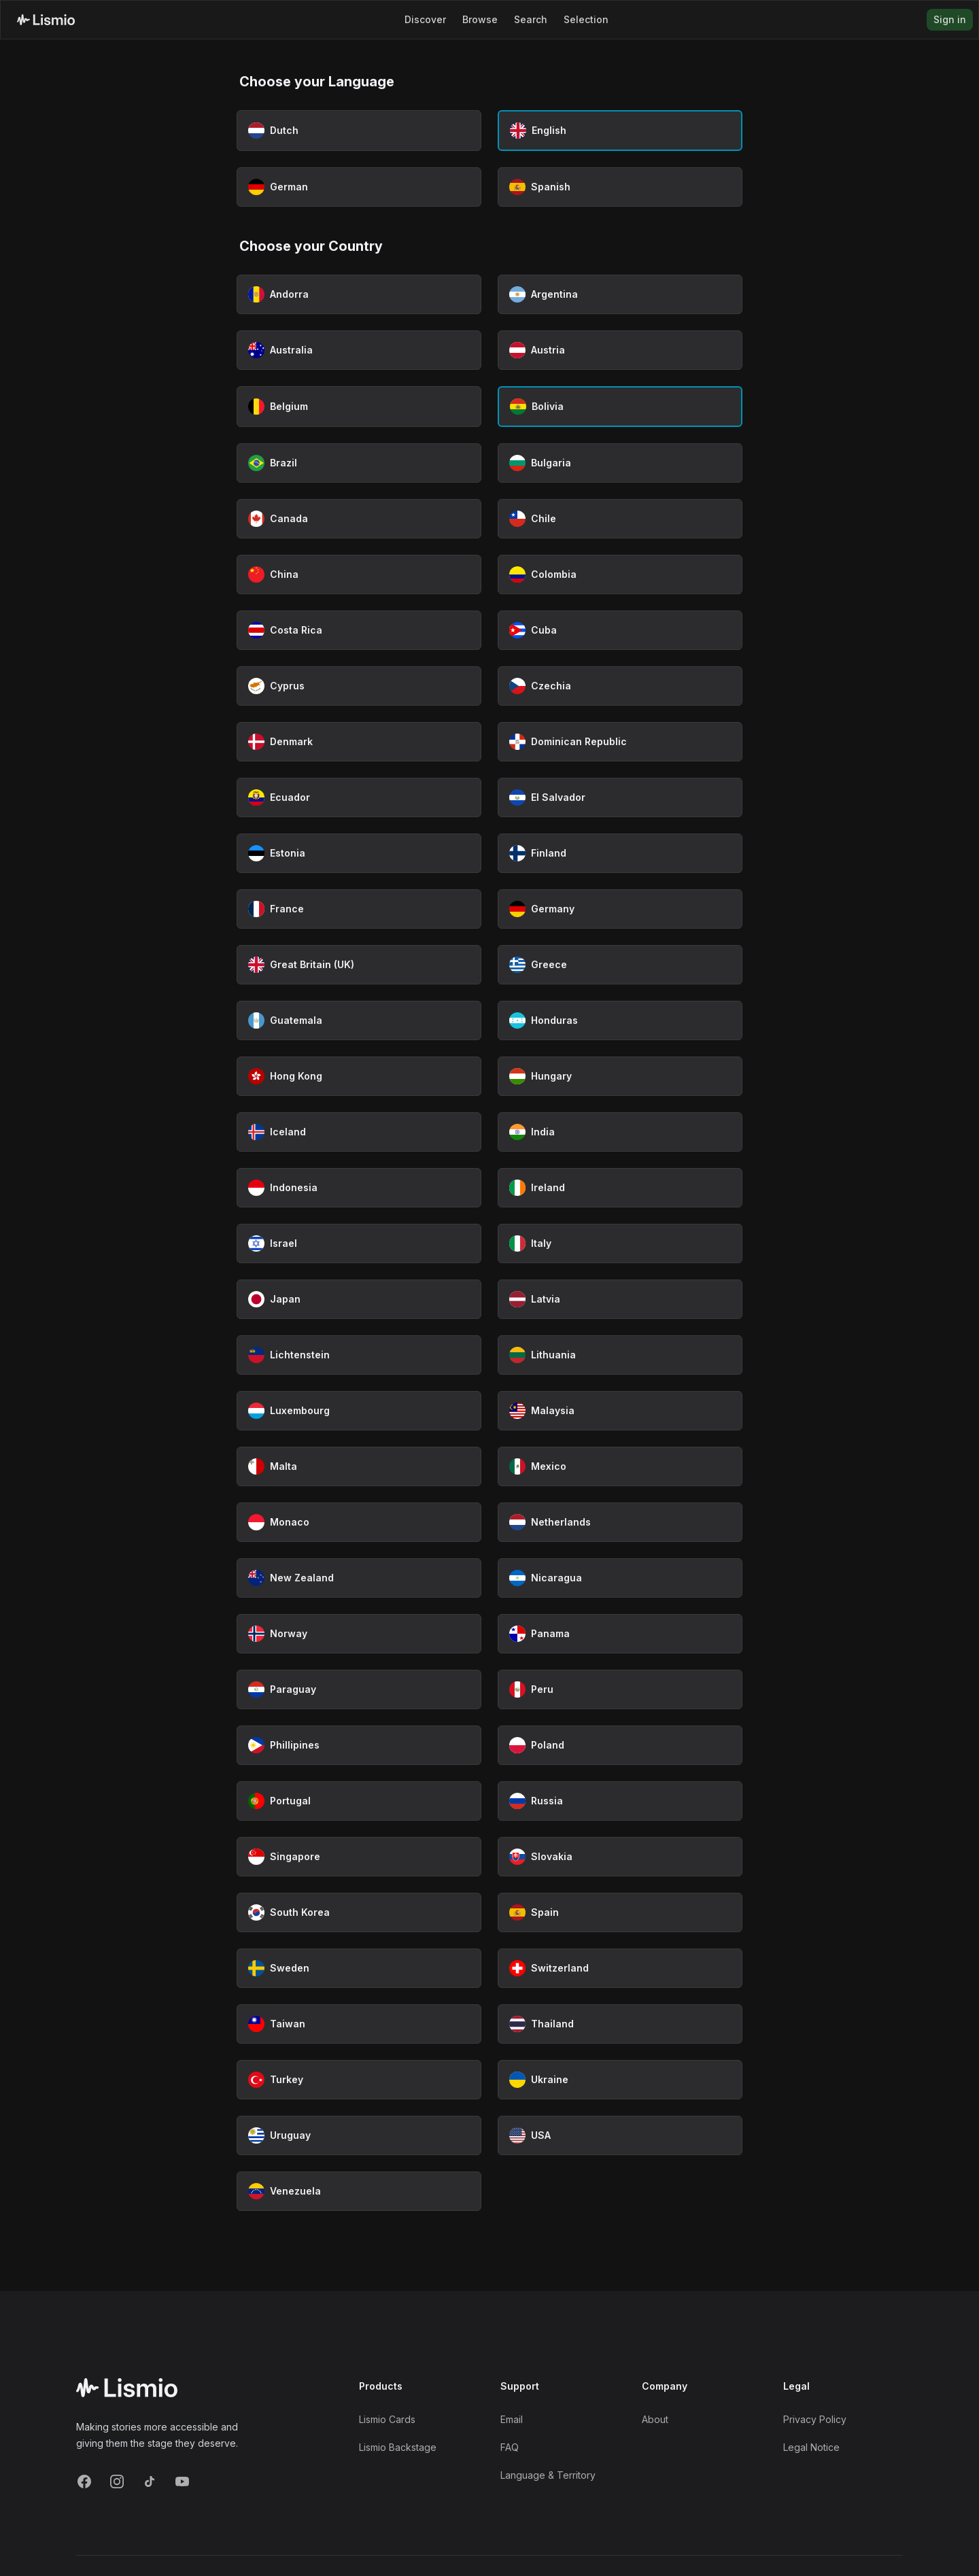 This screenshot has height=2576, width=979. I want to click on Email [Support Email], so click(511, 2419).